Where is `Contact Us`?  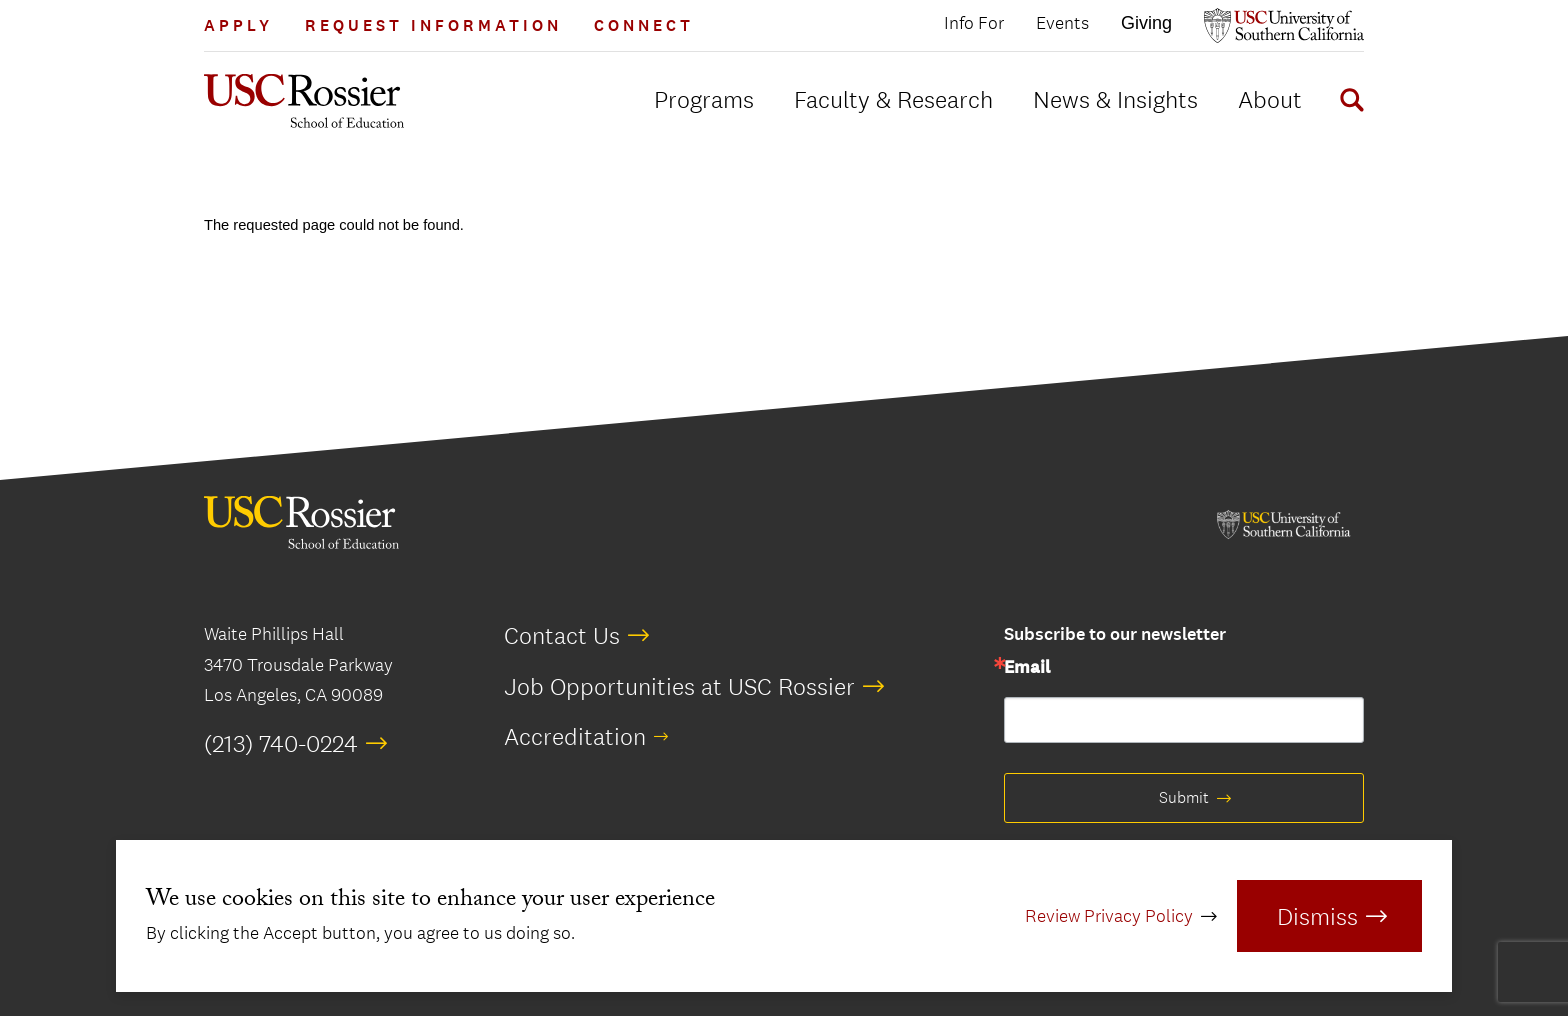 Contact Us is located at coordinates (562, 635).